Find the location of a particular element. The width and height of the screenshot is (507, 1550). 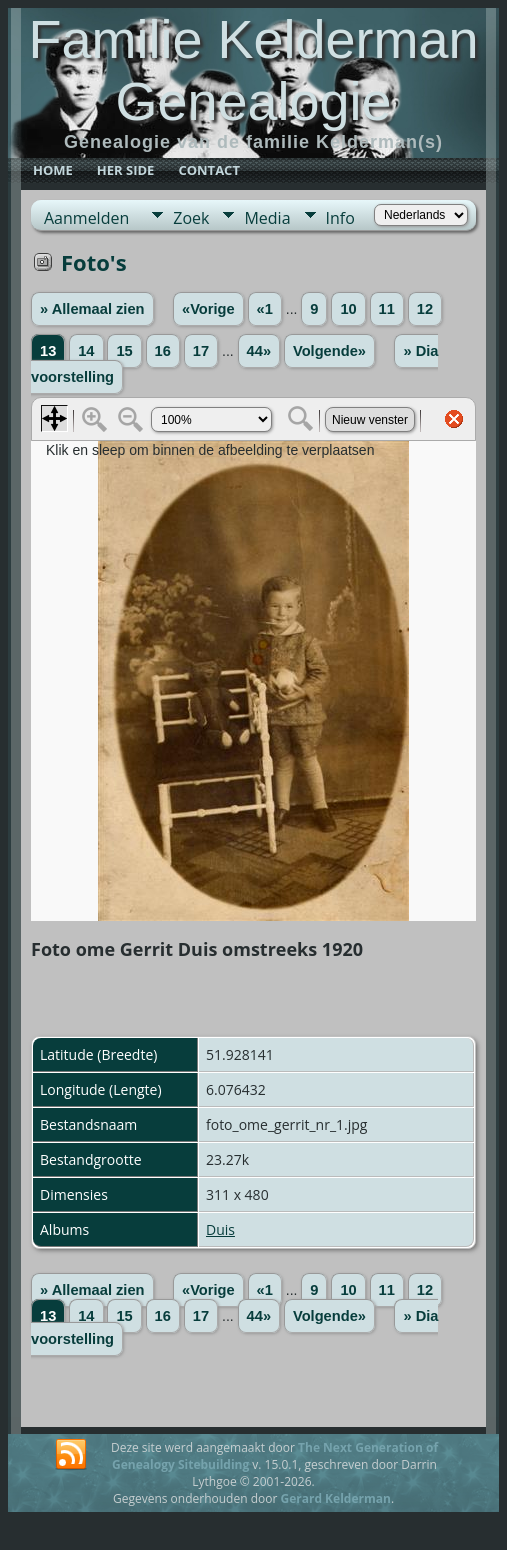

Aanmelden is located at coordinates (86, 218).